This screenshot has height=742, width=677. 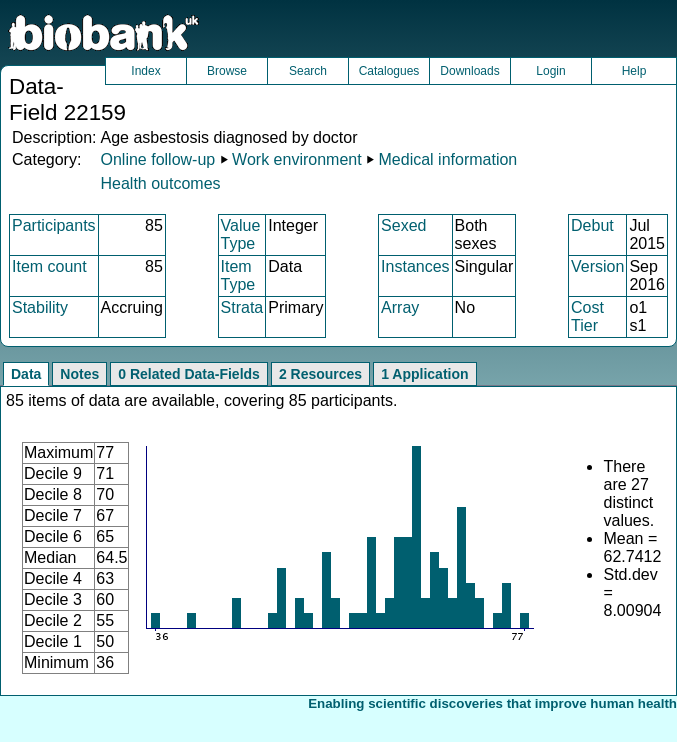 What do you see at coordinates (49, 266) in the screenshot?
I see `Item count` at bounding box center [49, 266].